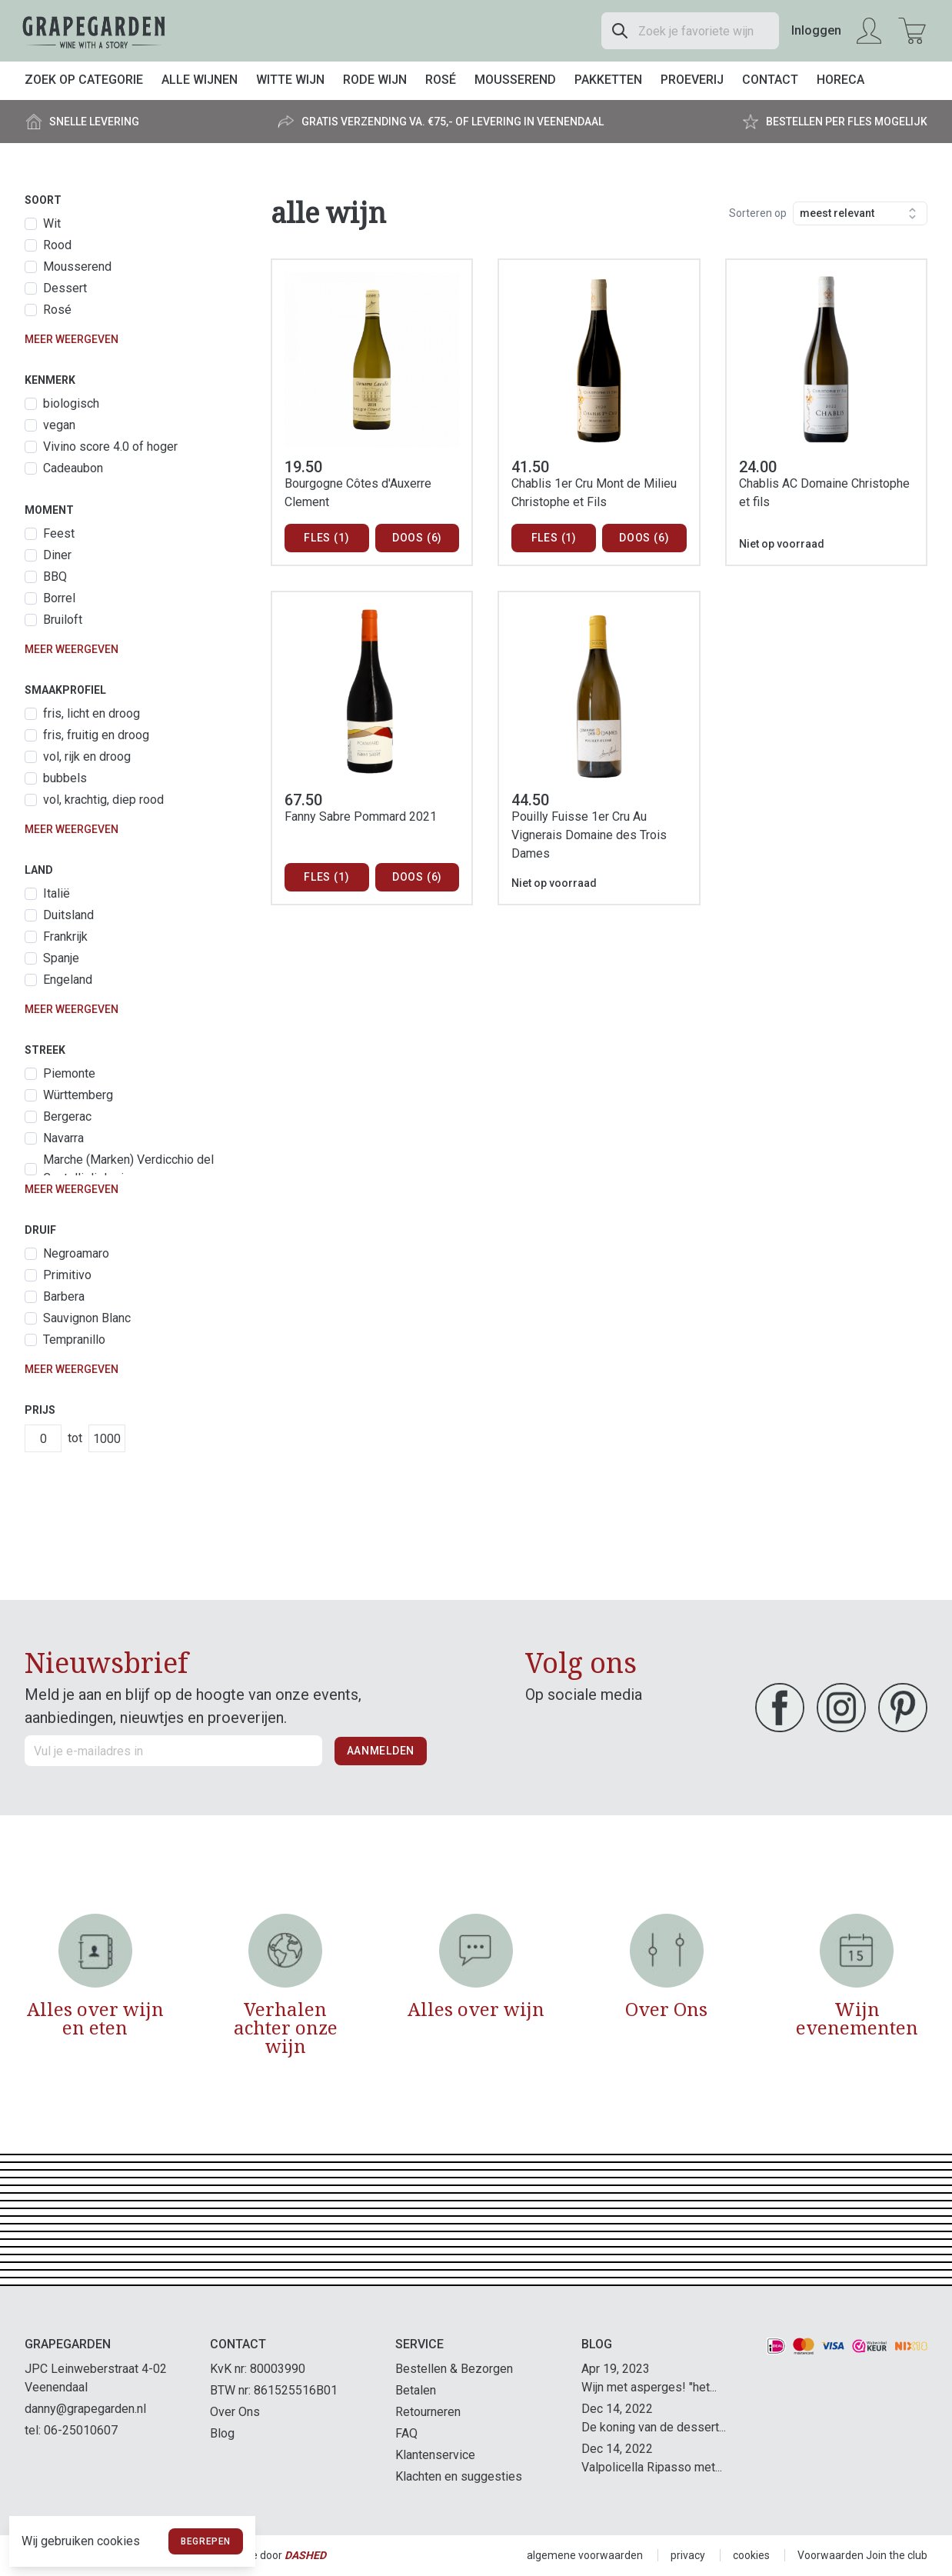 This screenshot has width=952, height=2576. What do you see at coordinates (862, 2555) in the screenshot?
I see `Voorwaarden Join the club` at bounding box center [862, 2555].